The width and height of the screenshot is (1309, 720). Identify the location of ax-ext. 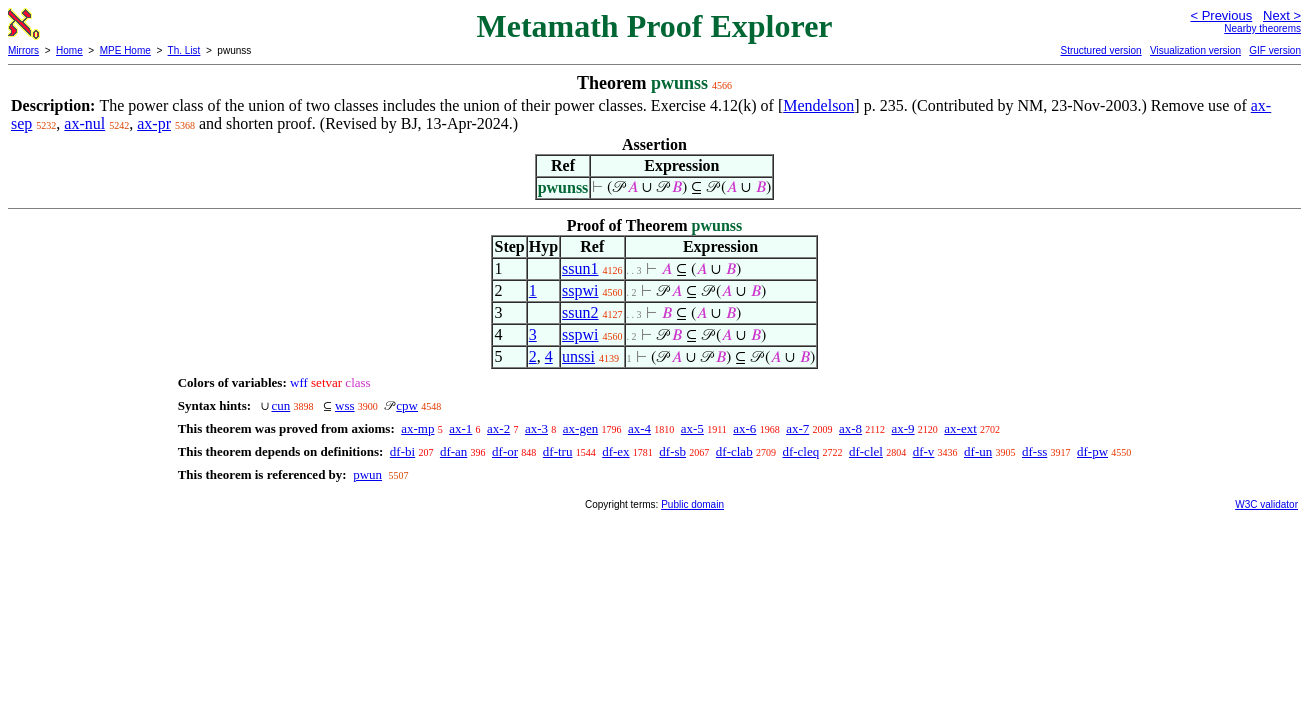
(960, 428).